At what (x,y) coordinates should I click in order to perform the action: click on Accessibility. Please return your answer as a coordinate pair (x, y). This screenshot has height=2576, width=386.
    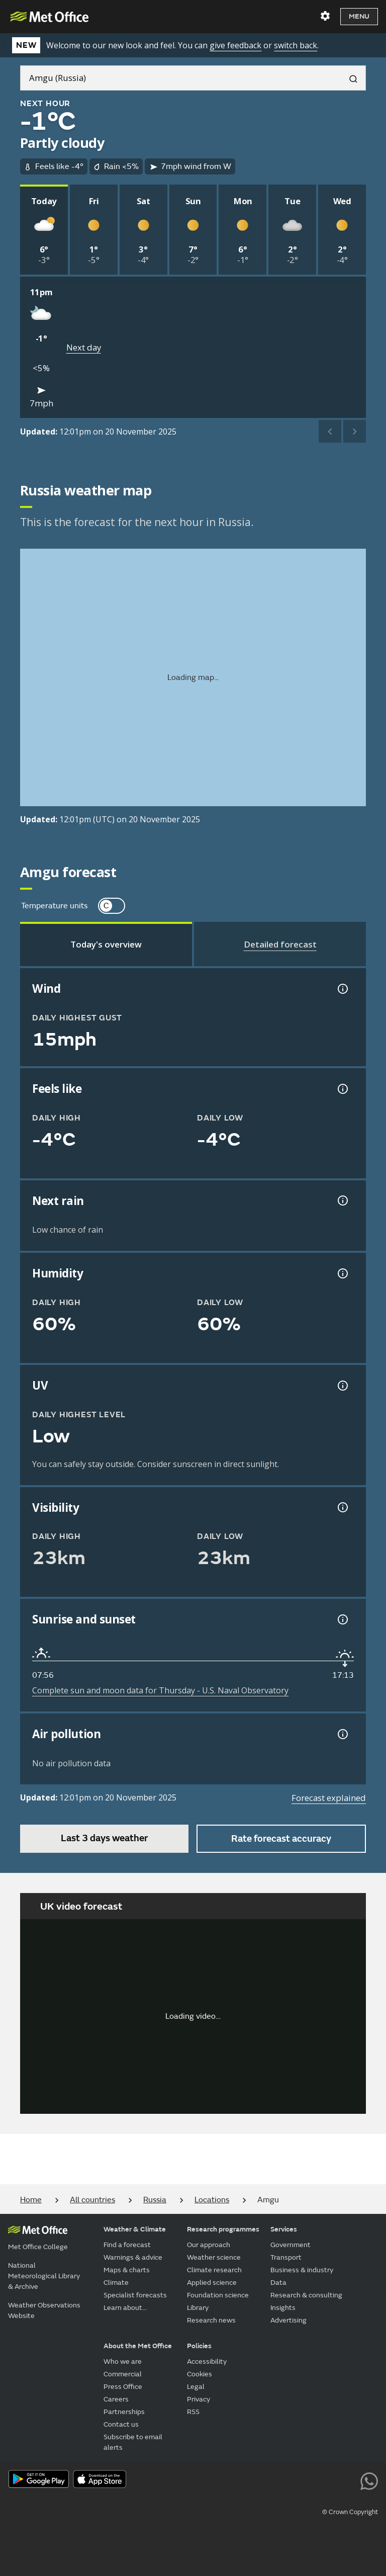
    Looking at the image, I should click on (207, 2361).